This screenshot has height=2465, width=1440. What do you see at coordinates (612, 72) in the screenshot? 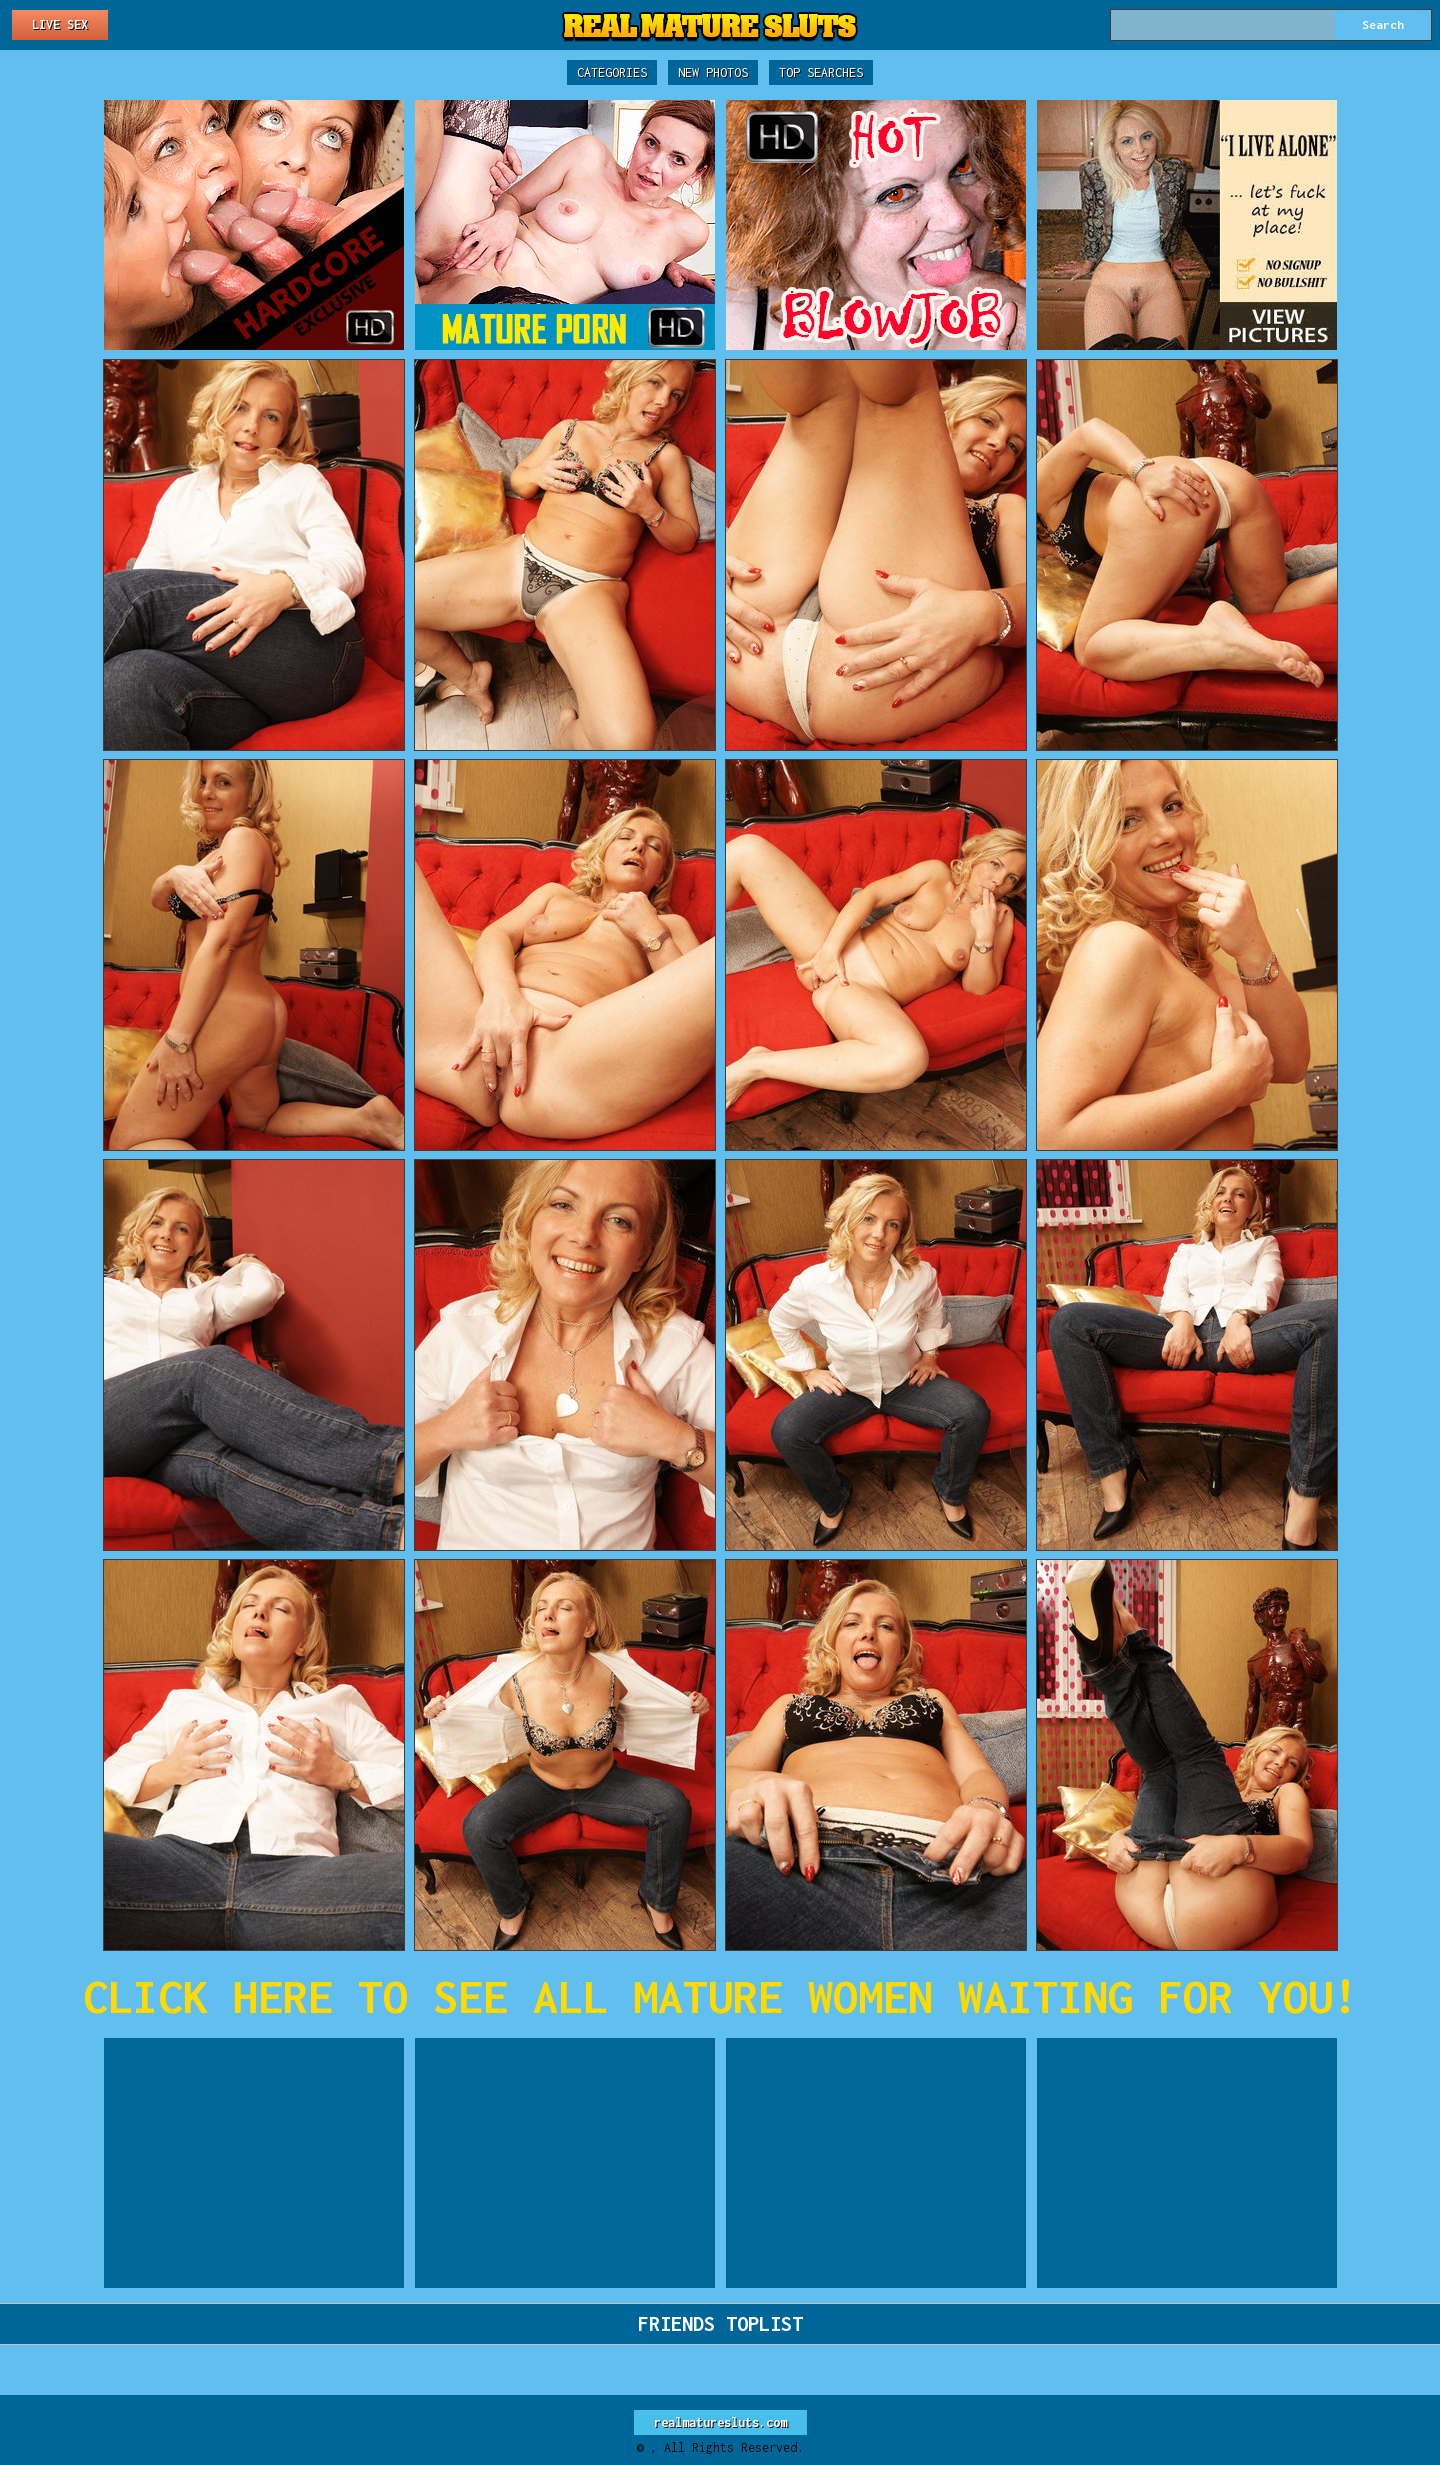
I see `Categories` at bounding box center [612, 72].